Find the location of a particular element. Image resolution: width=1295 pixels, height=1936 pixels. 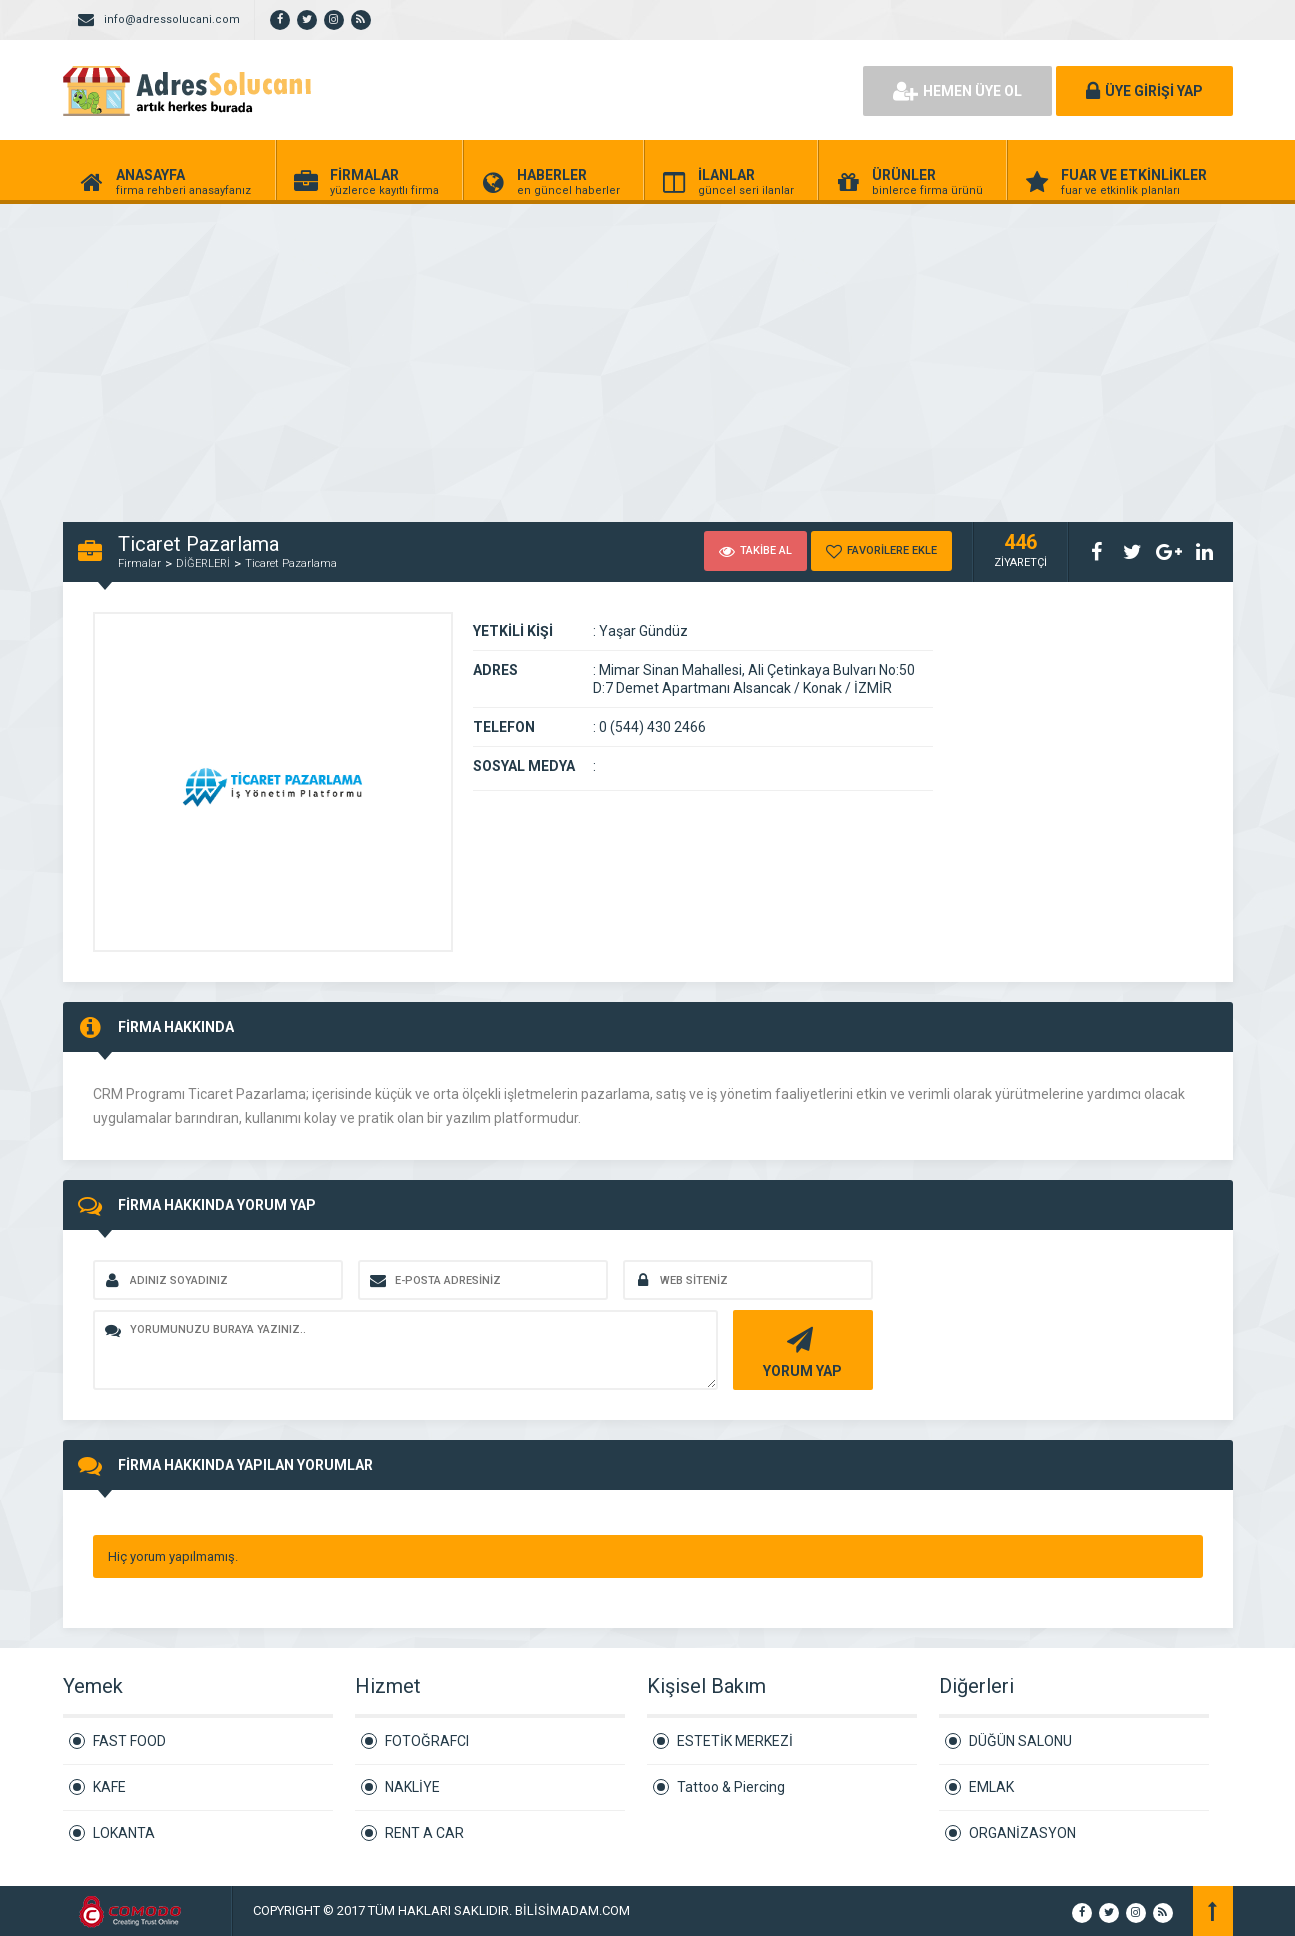

EMLAK is located at coordinates (991, 1787).